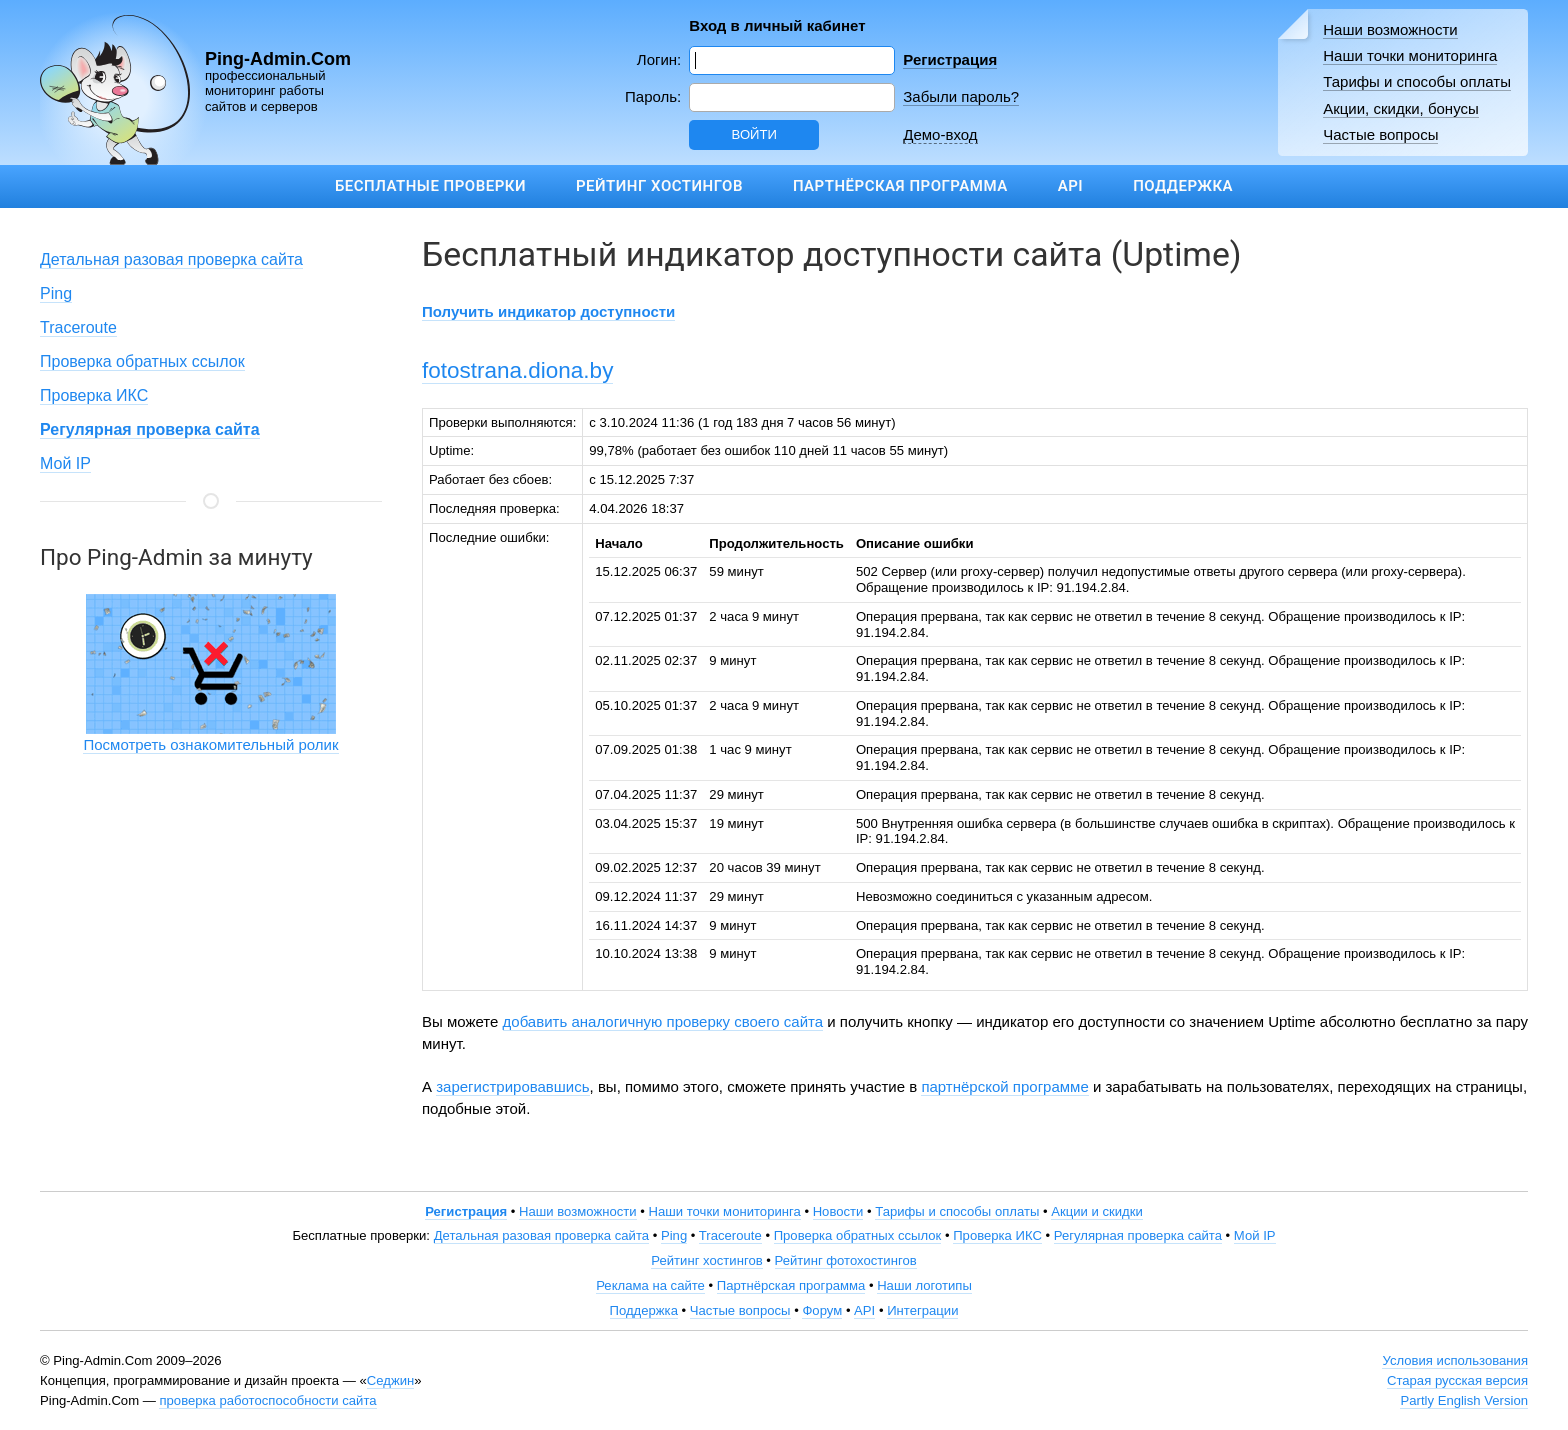 Image resolution: width=1568 pixels, height=1430 pixels. What do you see at coordinates (1401, 108) in the screenshot?
I see `Акции, скидки, бонусы` at bounding box center [1401, 108].